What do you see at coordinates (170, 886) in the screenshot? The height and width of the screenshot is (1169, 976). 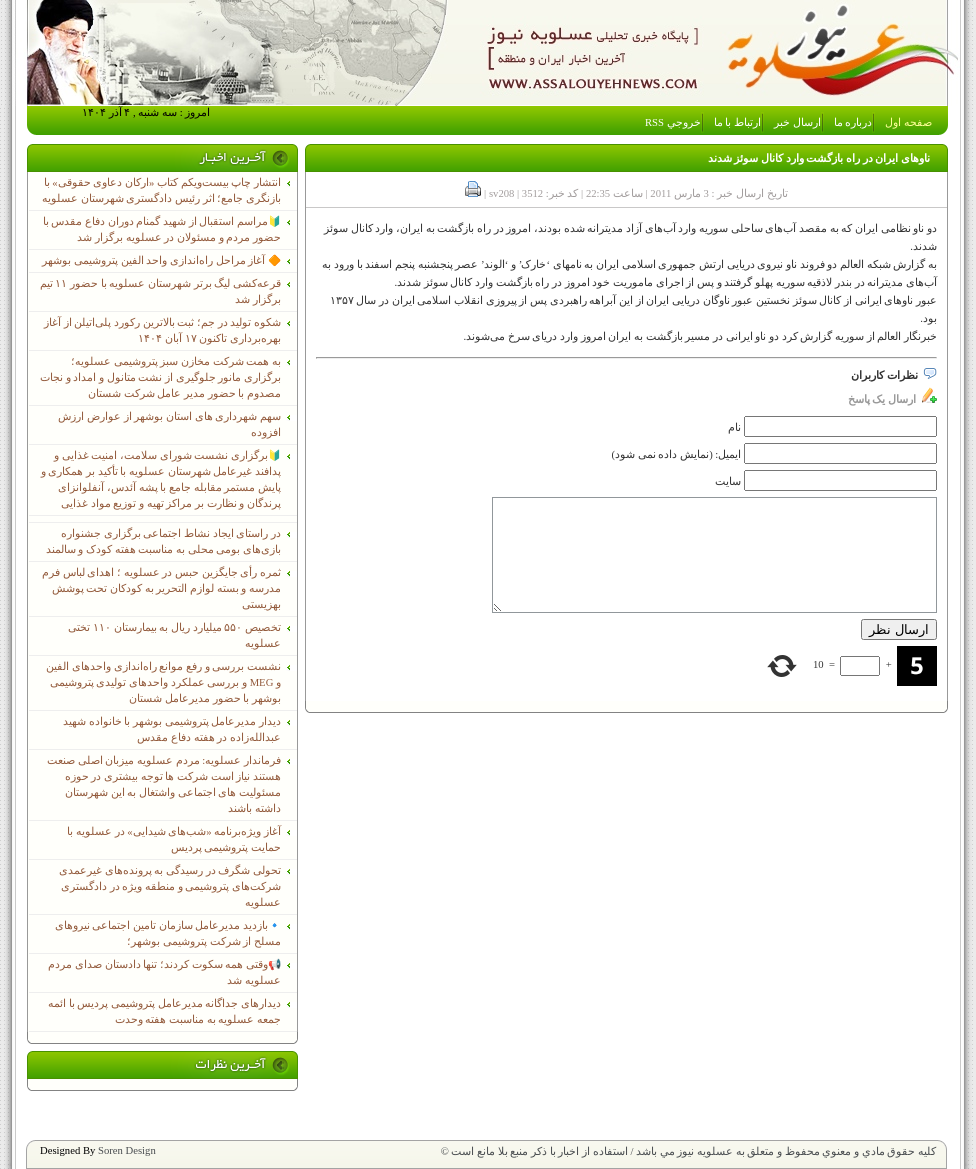 I see `تحولی شگرف در رسیدگی به پرونده‌های غیرعمدی شرکت‌های پتروشیمی و منطقه ویژه در دادگستری عسلویه` at bounding box center [170, 886].